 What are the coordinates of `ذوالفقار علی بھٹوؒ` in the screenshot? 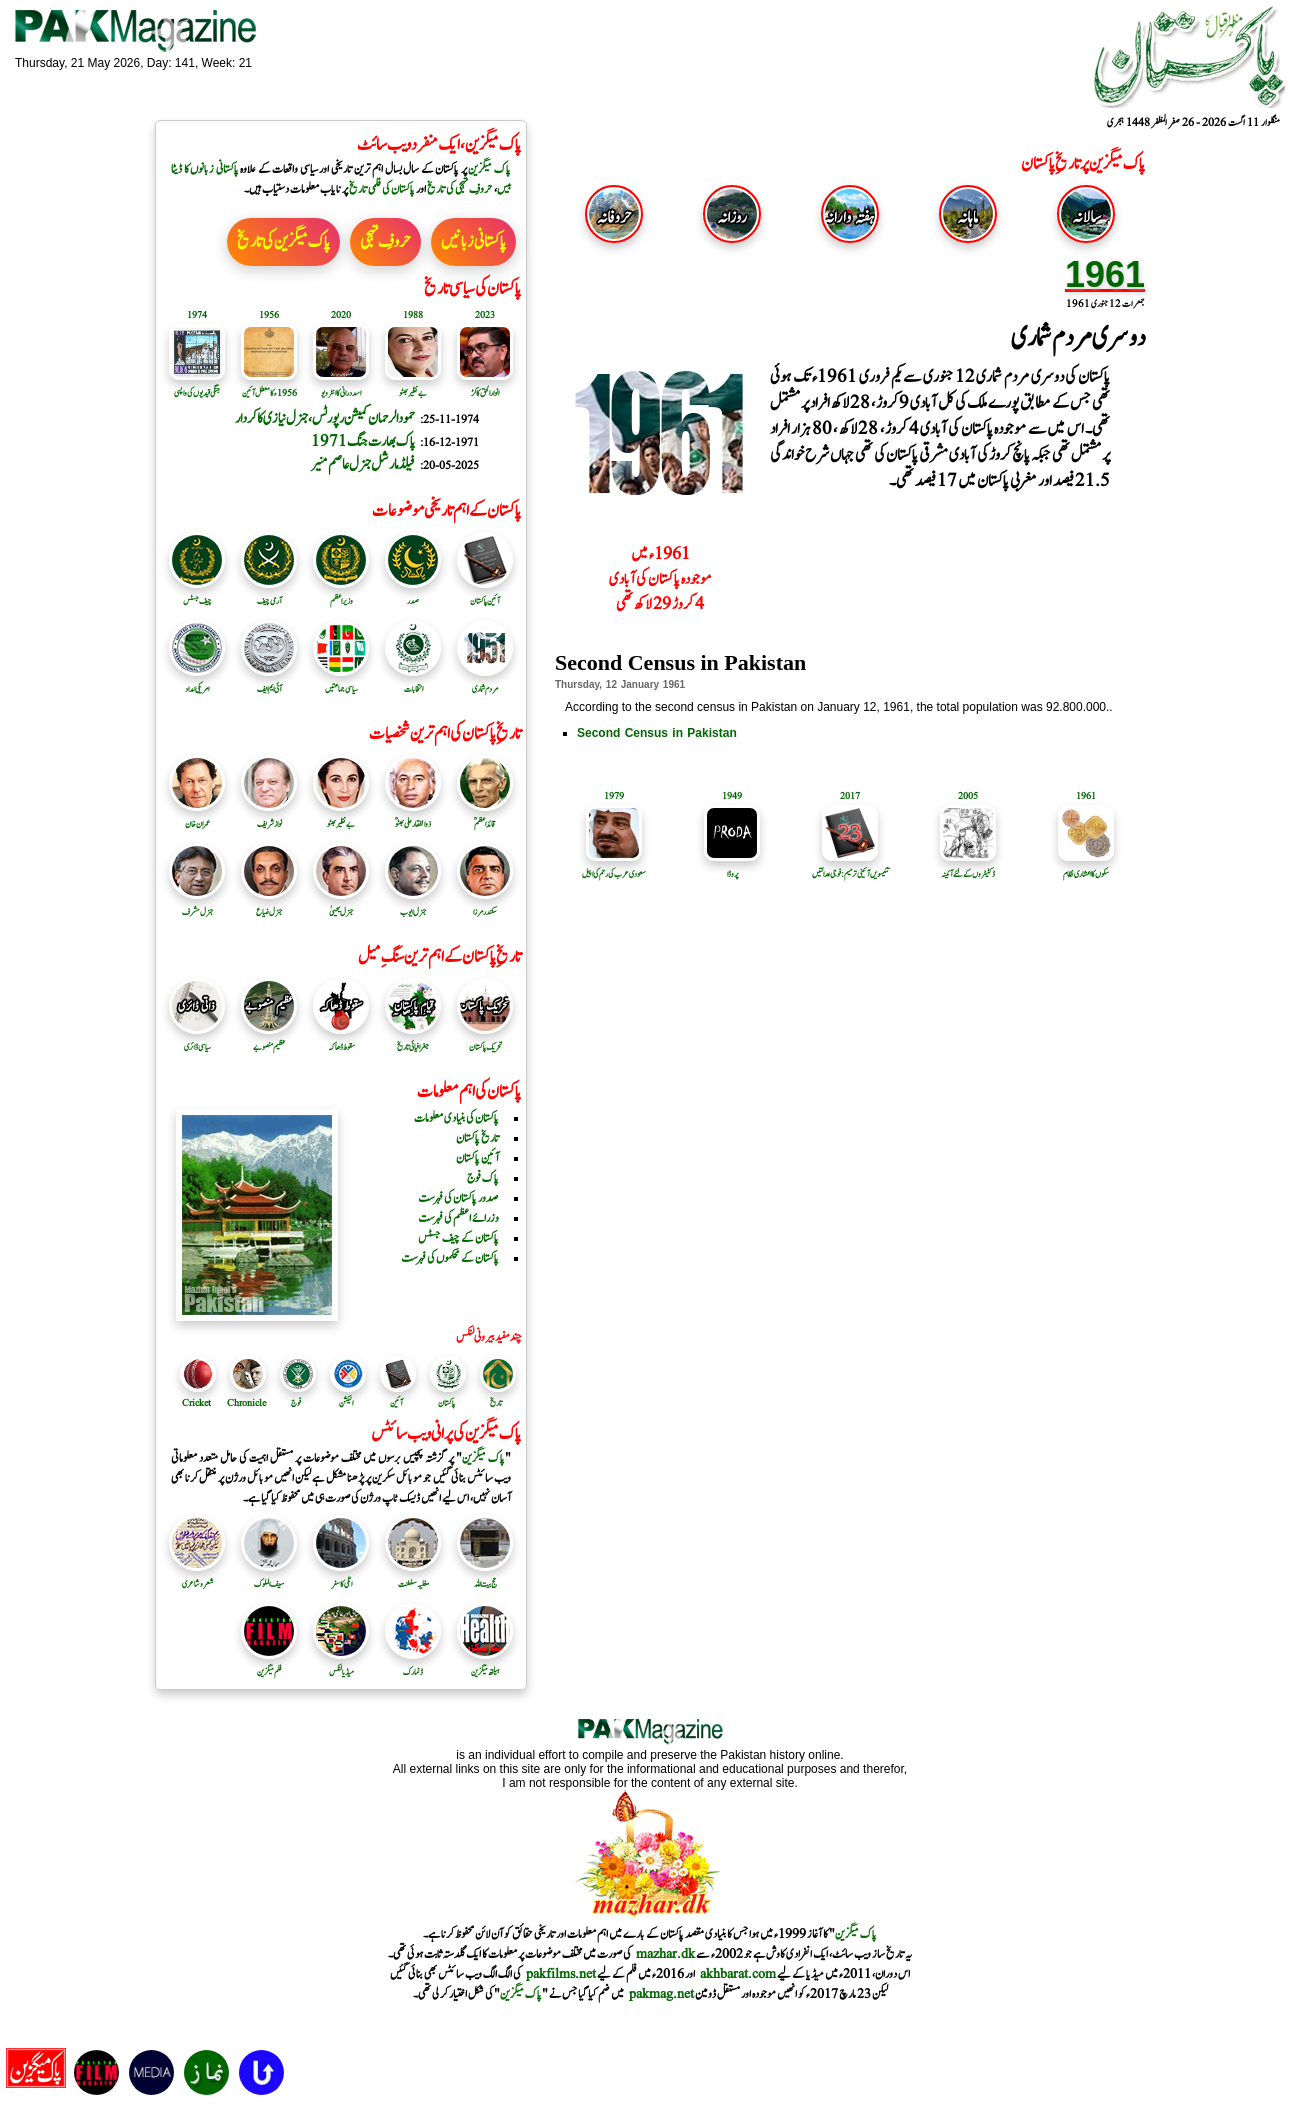 It's located at (413, 817).